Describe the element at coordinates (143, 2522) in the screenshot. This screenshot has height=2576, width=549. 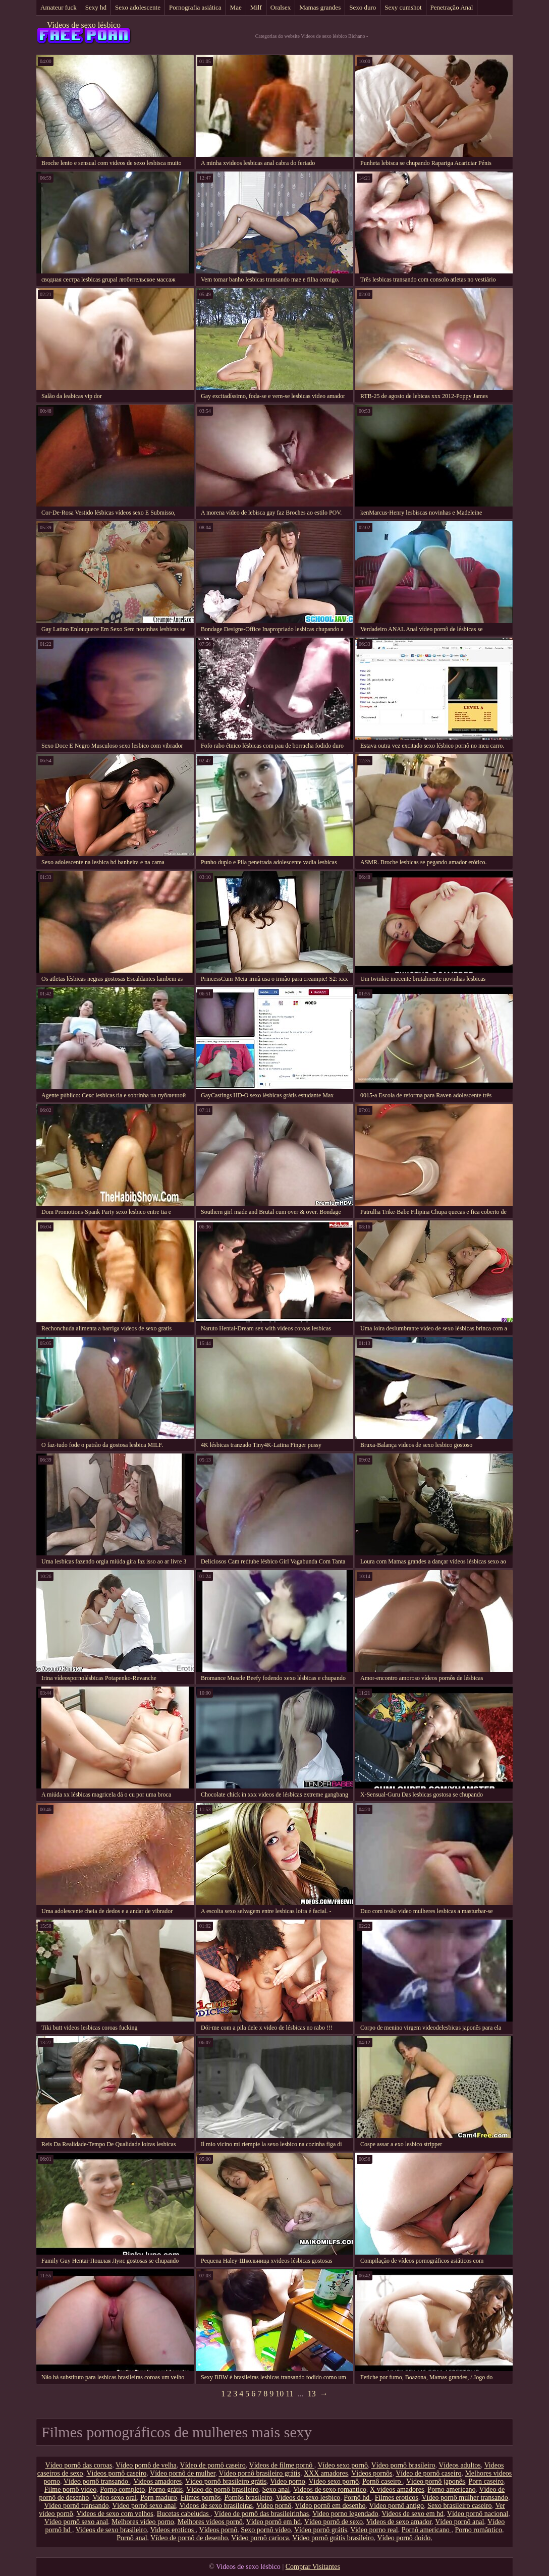
I see `Melhores video porno` at that location.